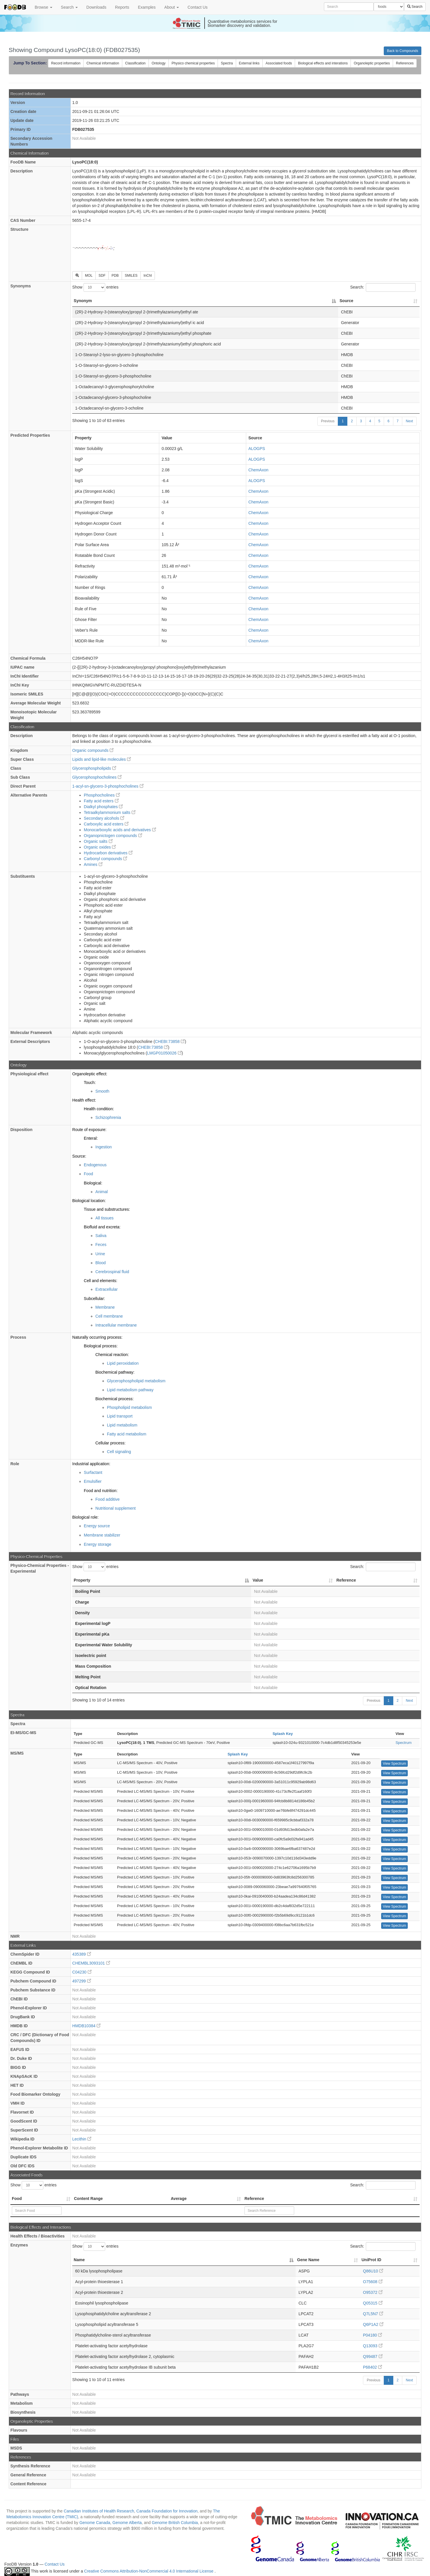 The height and width of the screenshot is (2576, 430). I want to click on Ingestion, so click(103, 1147).